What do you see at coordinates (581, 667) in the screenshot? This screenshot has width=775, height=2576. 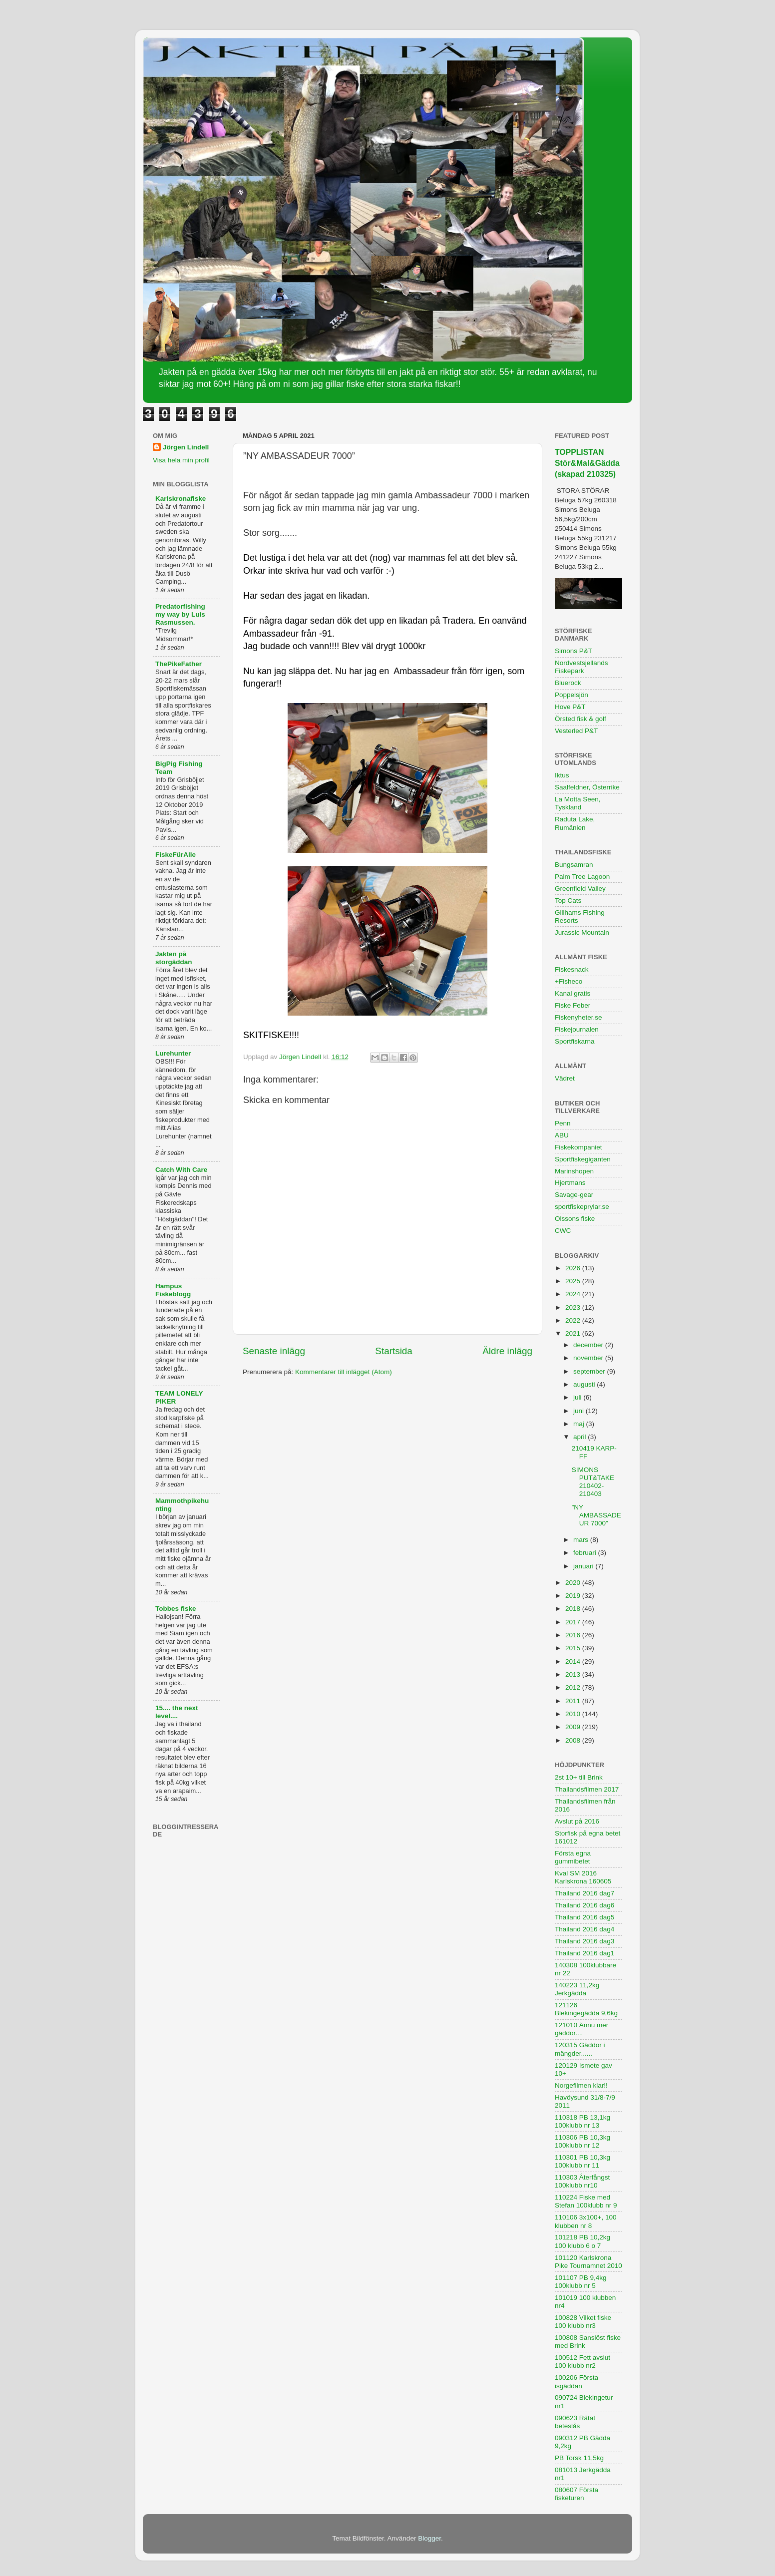 I see `Nordvestsjellands Fiskepark` at bounding box center [581, 667].